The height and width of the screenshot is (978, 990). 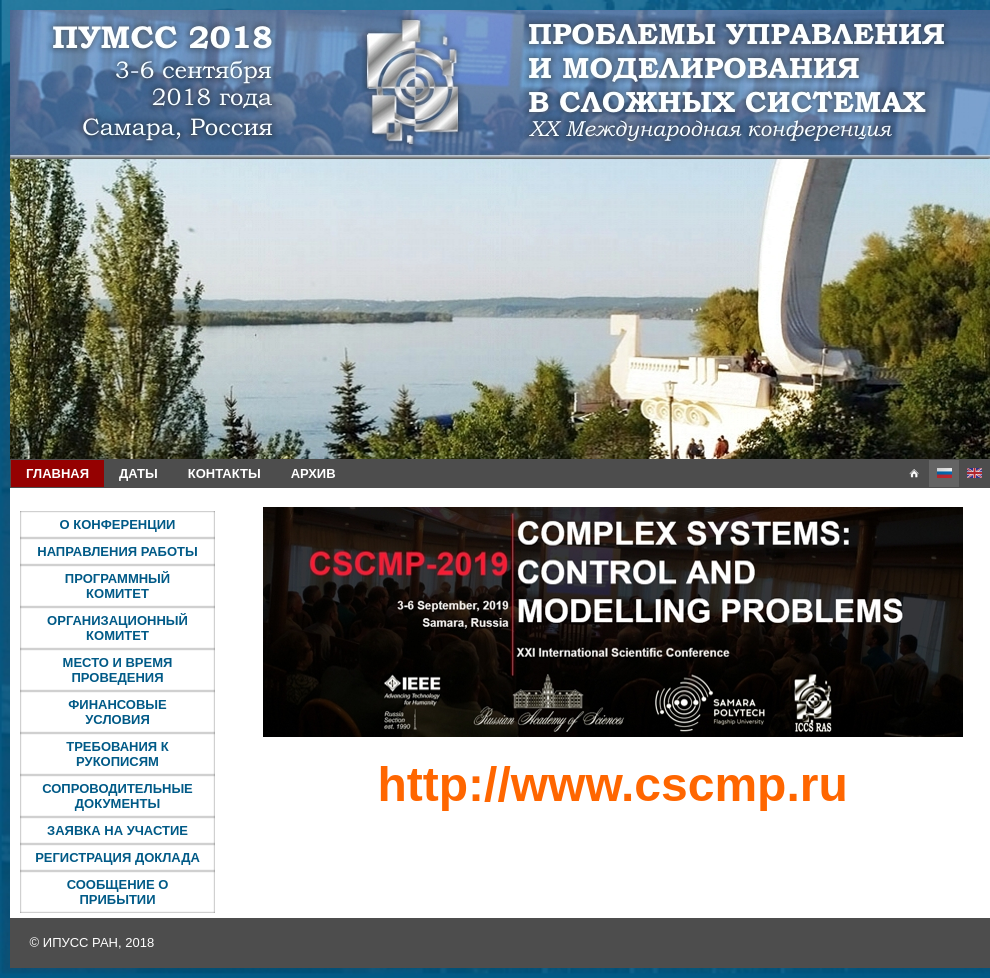 I want to click on Регистрация доклада, so click(x=117, y=857).